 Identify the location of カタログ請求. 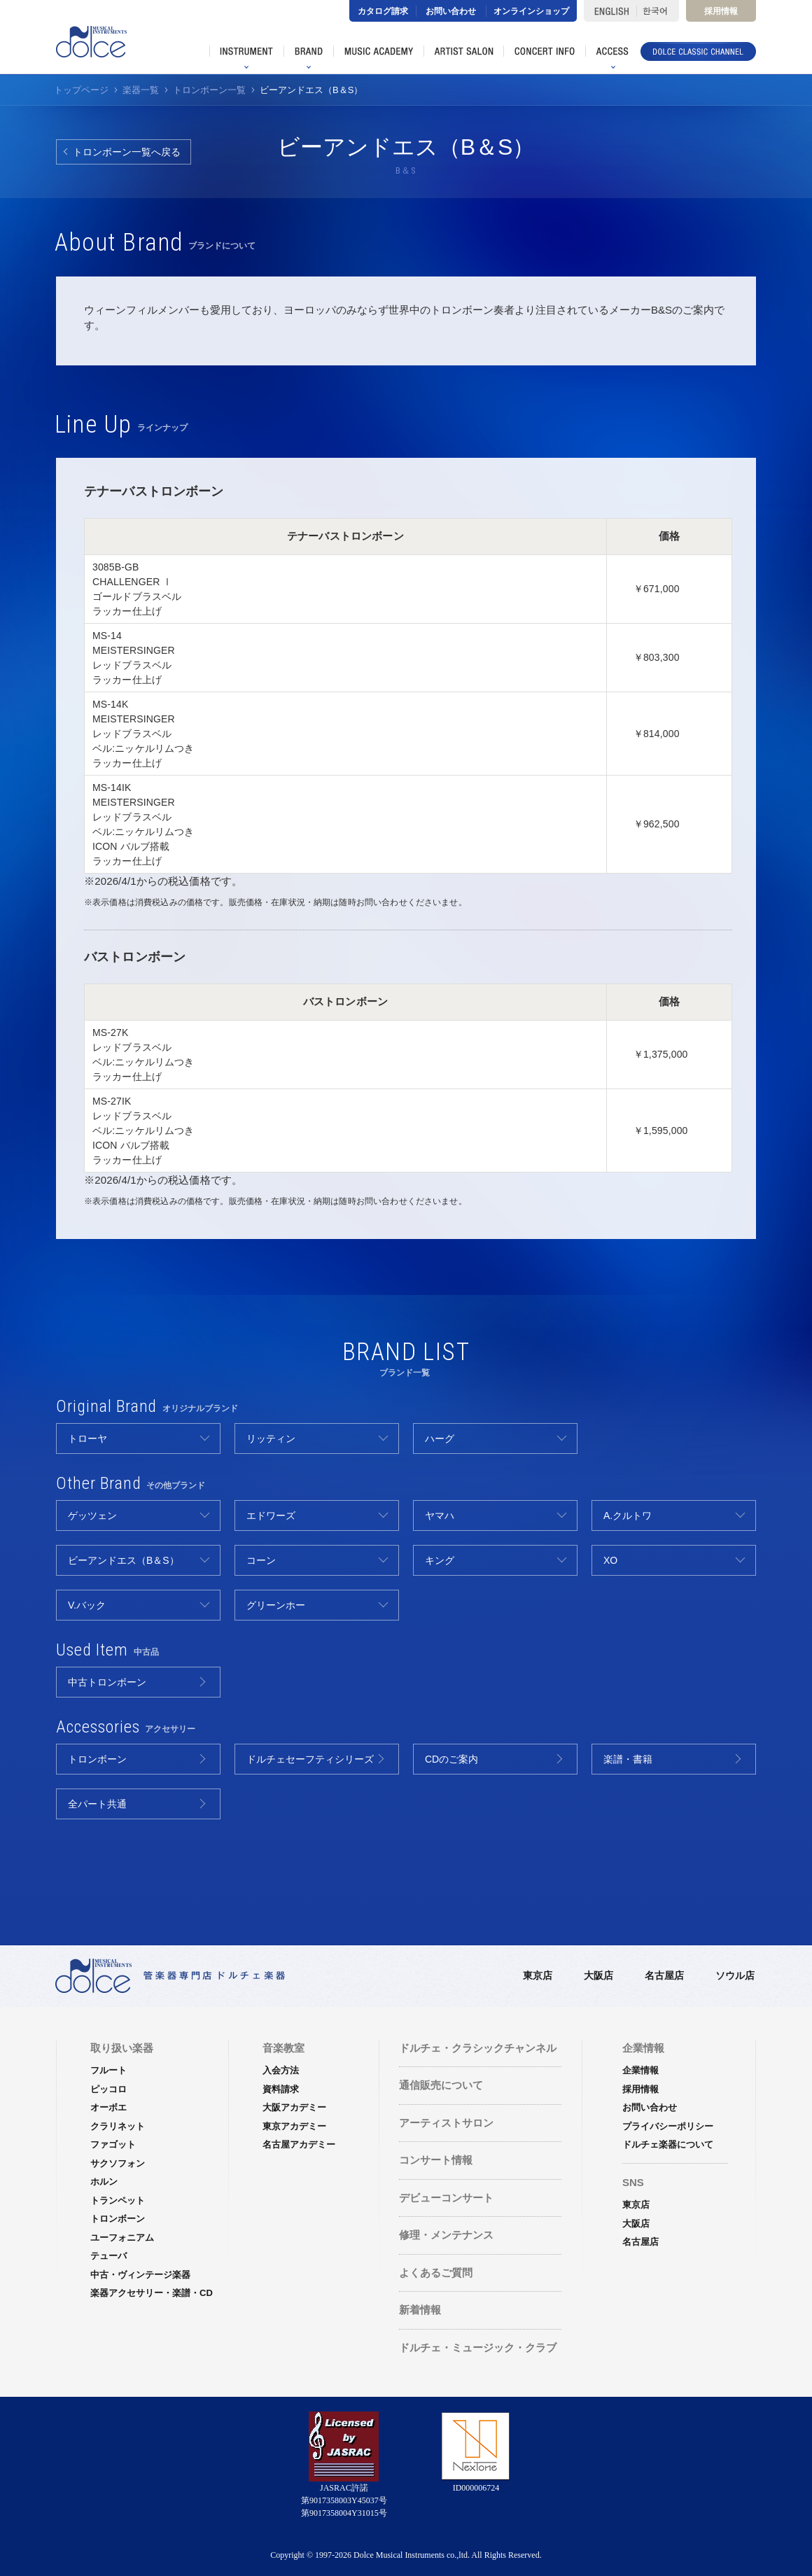
(383, 11).